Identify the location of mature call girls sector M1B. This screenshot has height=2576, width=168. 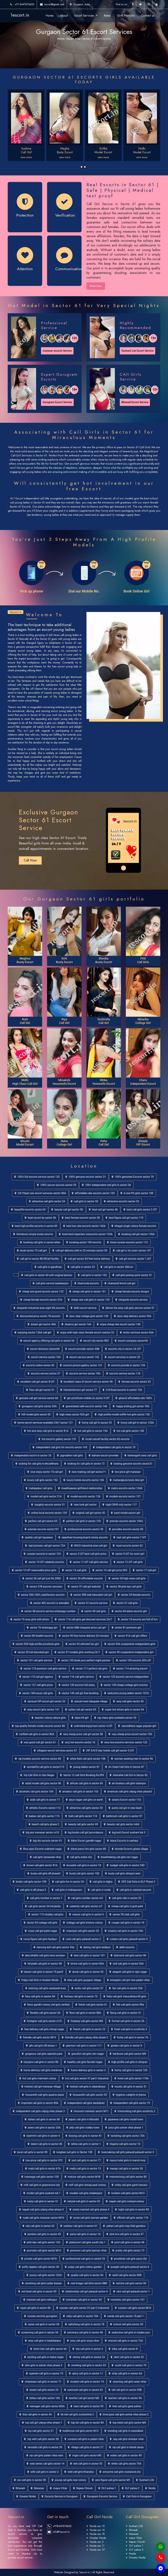
(82, 2176).